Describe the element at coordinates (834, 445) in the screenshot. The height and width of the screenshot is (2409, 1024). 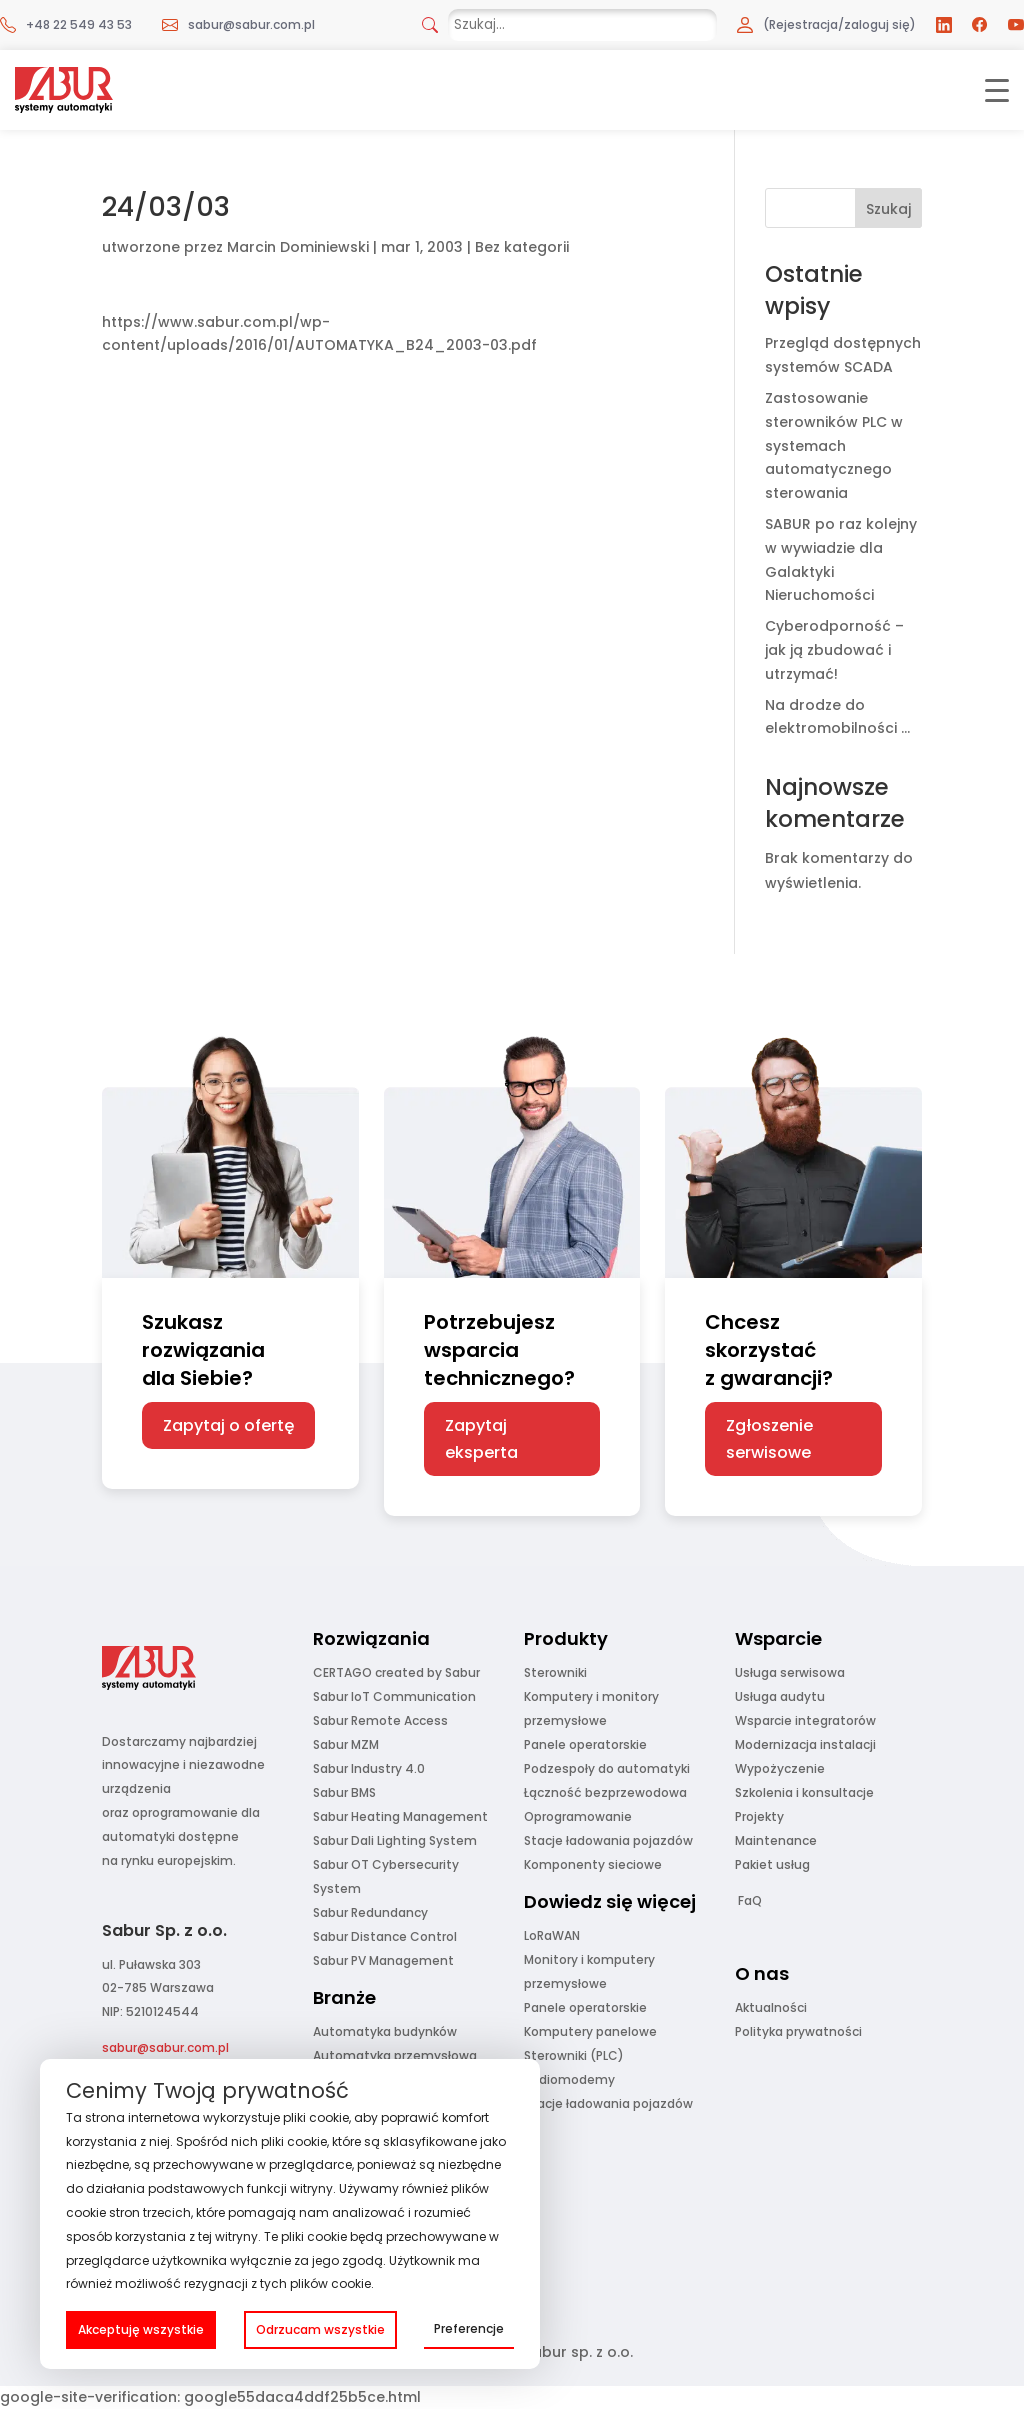
I see `Zastosowanie sterowników PLC w systemach automatycznego sterowania` at that location.